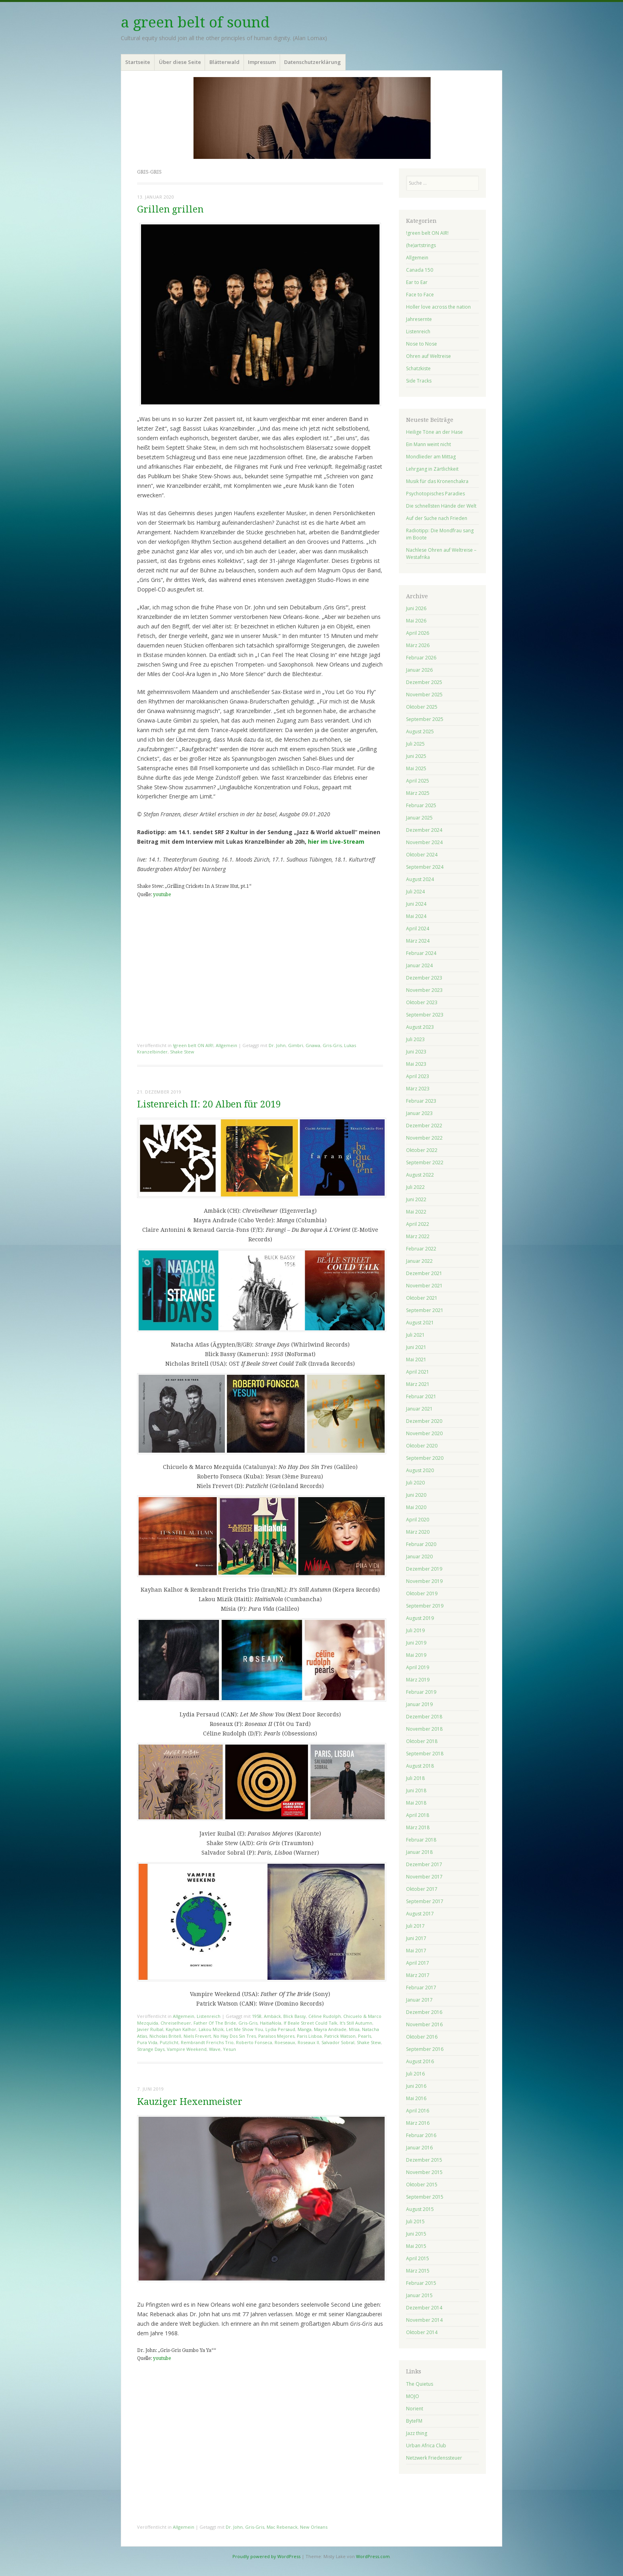 This screenshot has width=623, height=2576. What do you see at coordinates (224, 62) in the screenshot?
I see `Blätterwald` at bounding box center [224, 62].